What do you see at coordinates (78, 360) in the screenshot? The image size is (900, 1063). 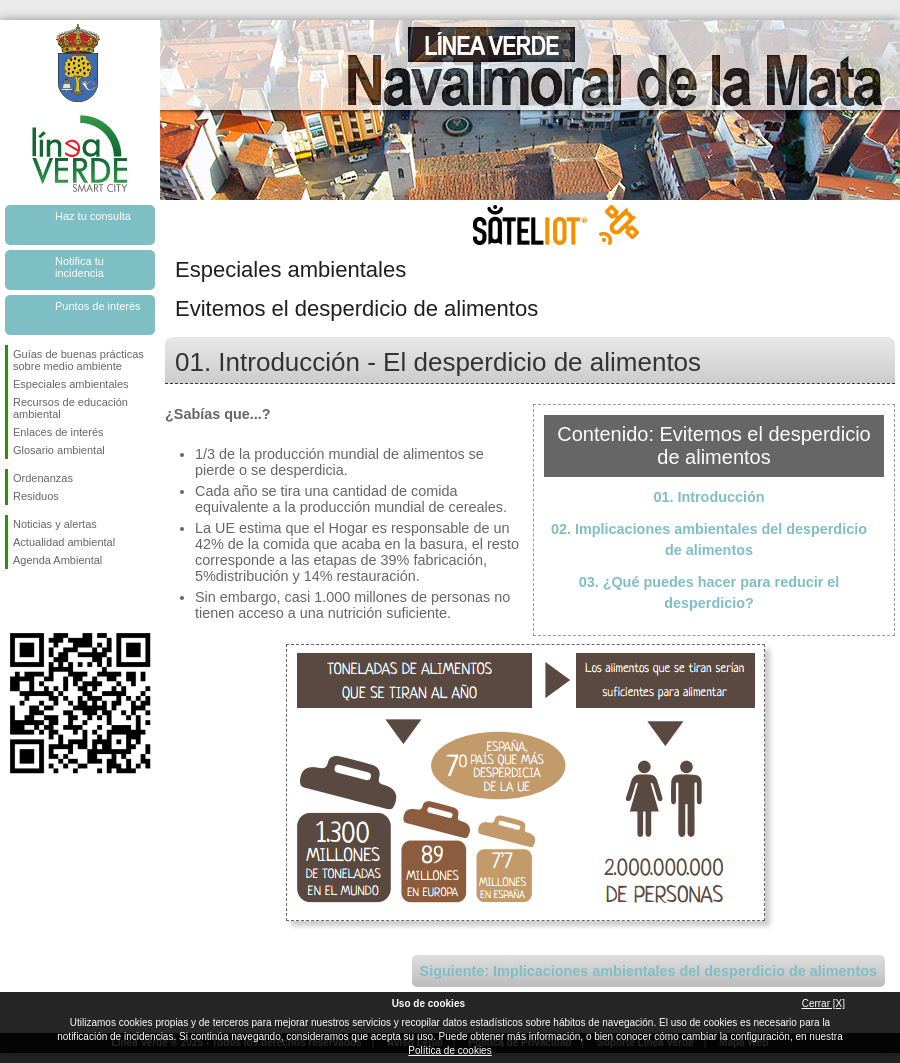 I see `Guías de buenas prácticas sobre medio ambiente` at bounding box center [78, 360].